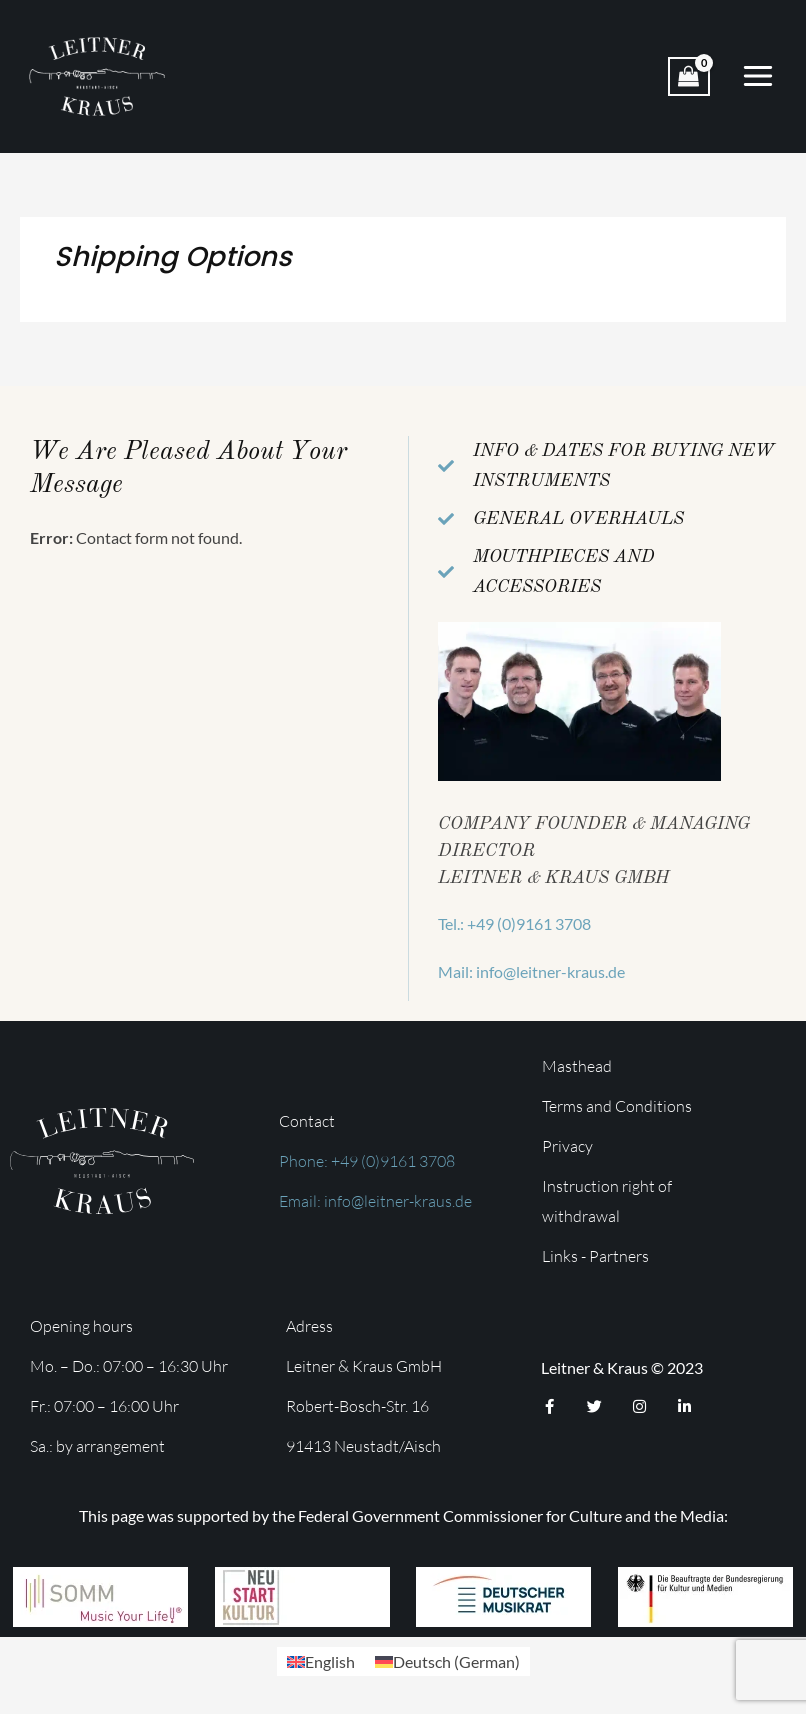 The image size is (806, 1714). Describe the element at coordinates (321, 1661) in the screenshot. I see `[menuitem]` at that location.